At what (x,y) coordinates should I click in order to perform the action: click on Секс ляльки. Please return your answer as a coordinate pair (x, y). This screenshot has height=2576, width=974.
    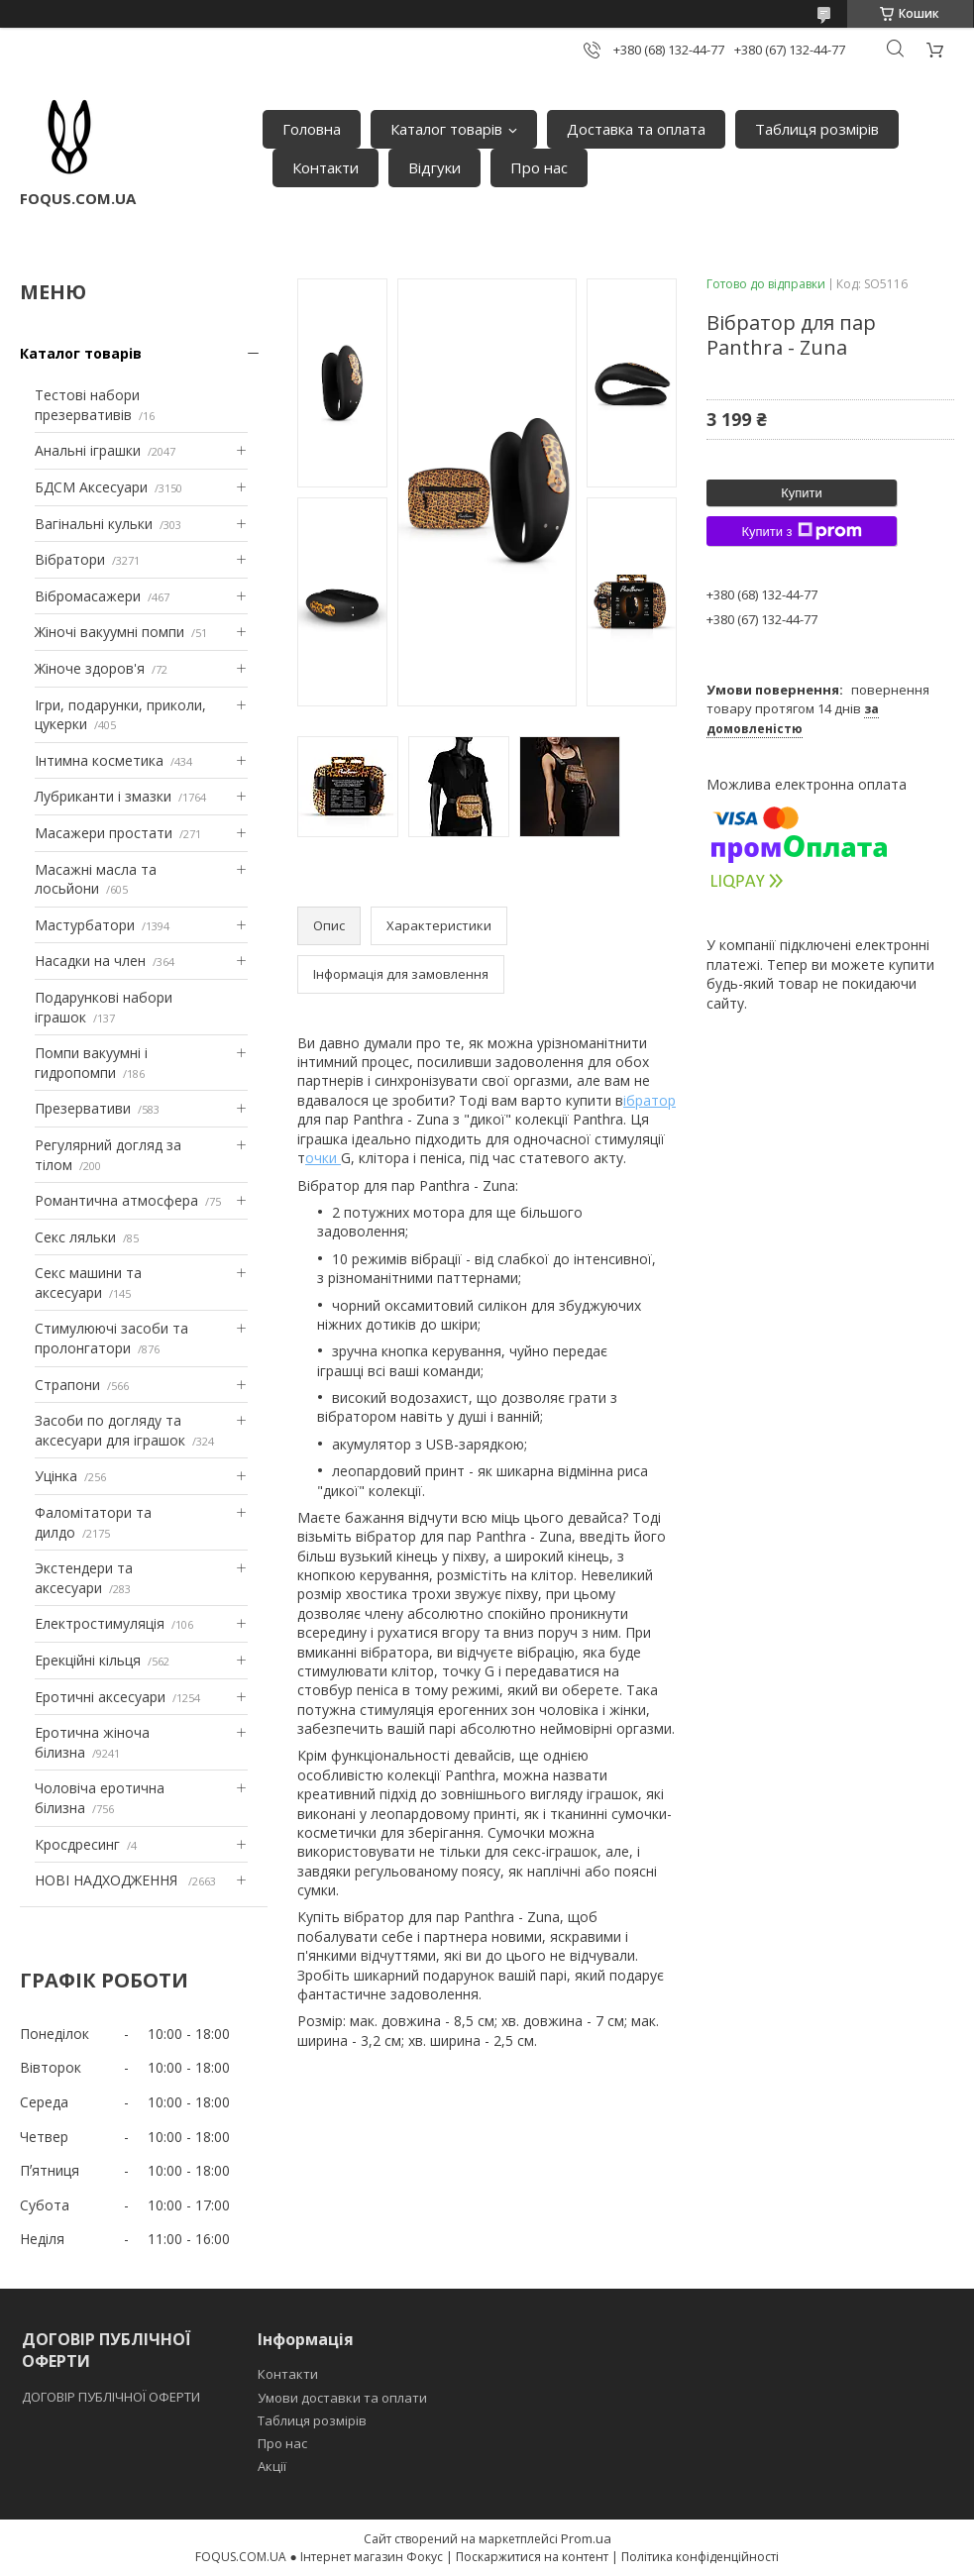
    Looking at the image, I should click on (75, 1237).